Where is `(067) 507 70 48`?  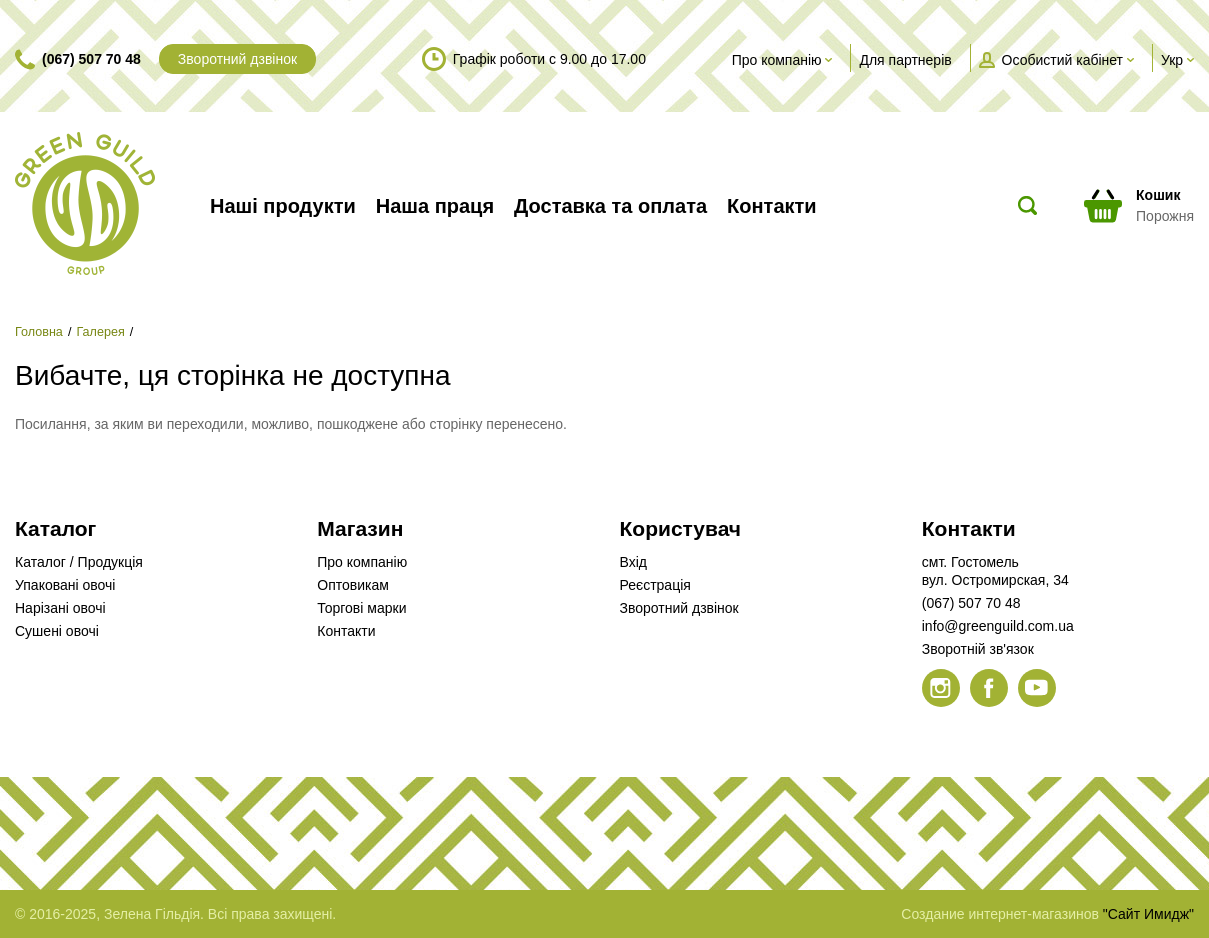 (067) 507 70 48 is located at coordinates (91, 59).